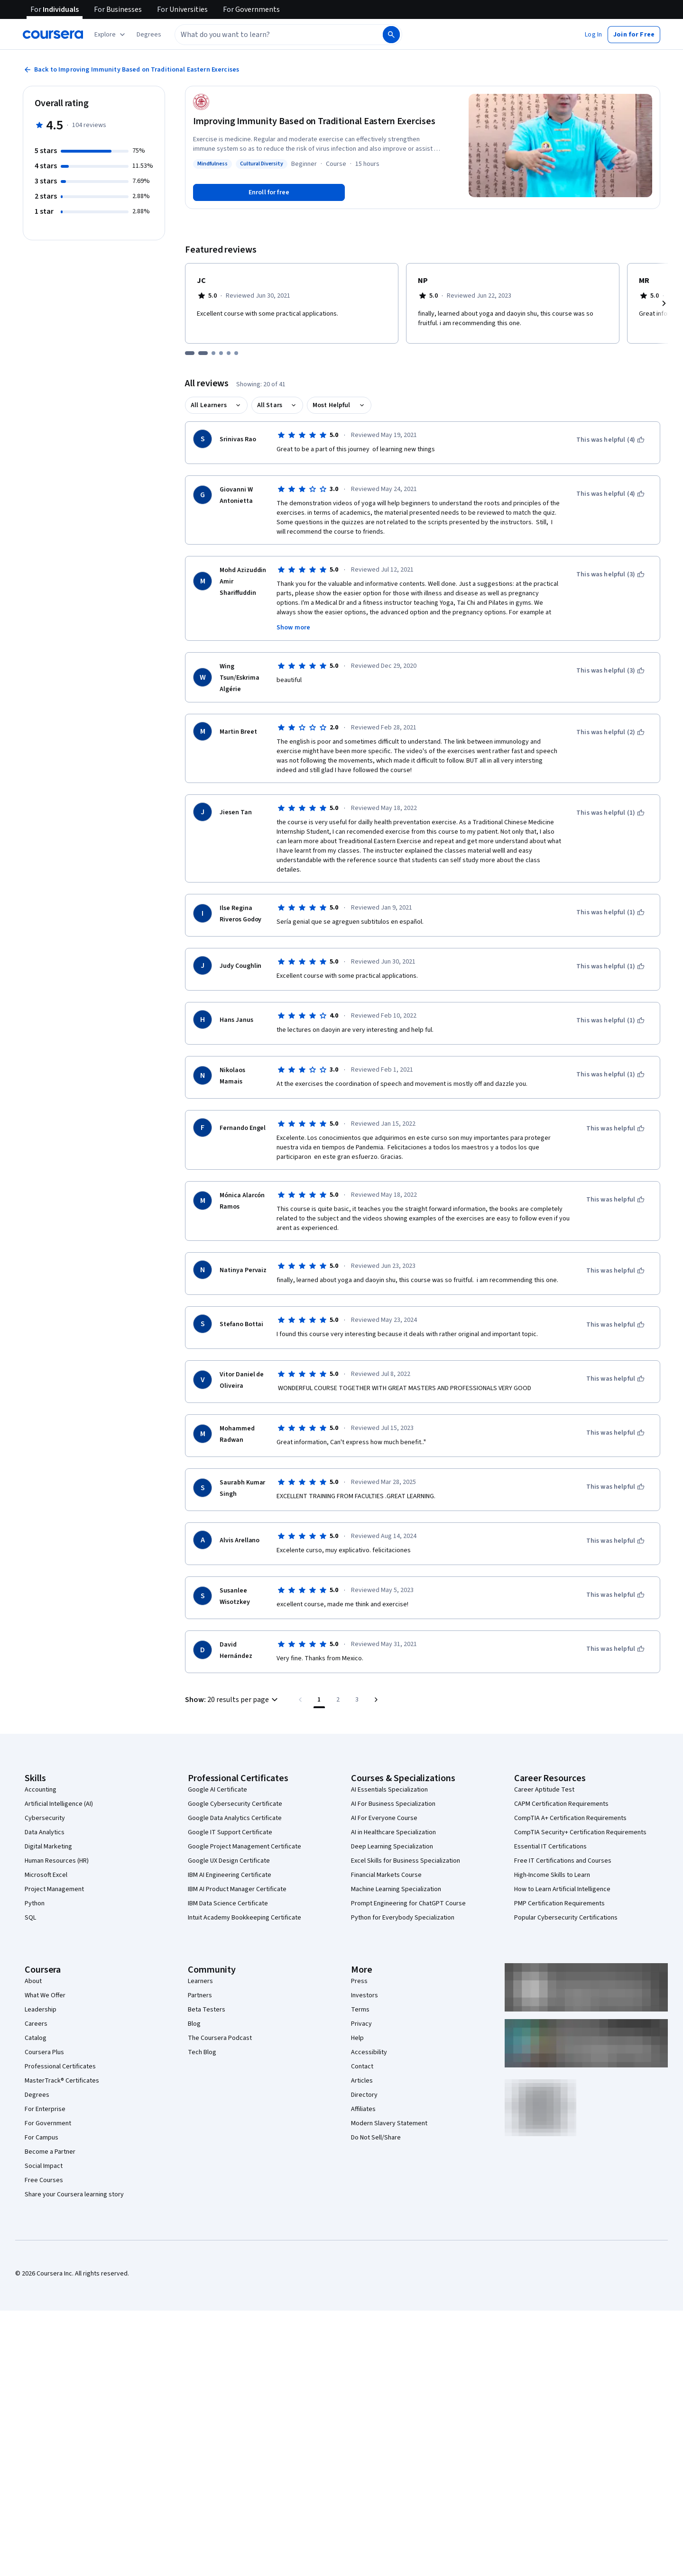 Image resolution: width=683 pixels, height=2576 pixels. What do you see at coordinates (206, 2009) in the screenshot?
I see `Beta Testers` at bounding box center [206, 2009].